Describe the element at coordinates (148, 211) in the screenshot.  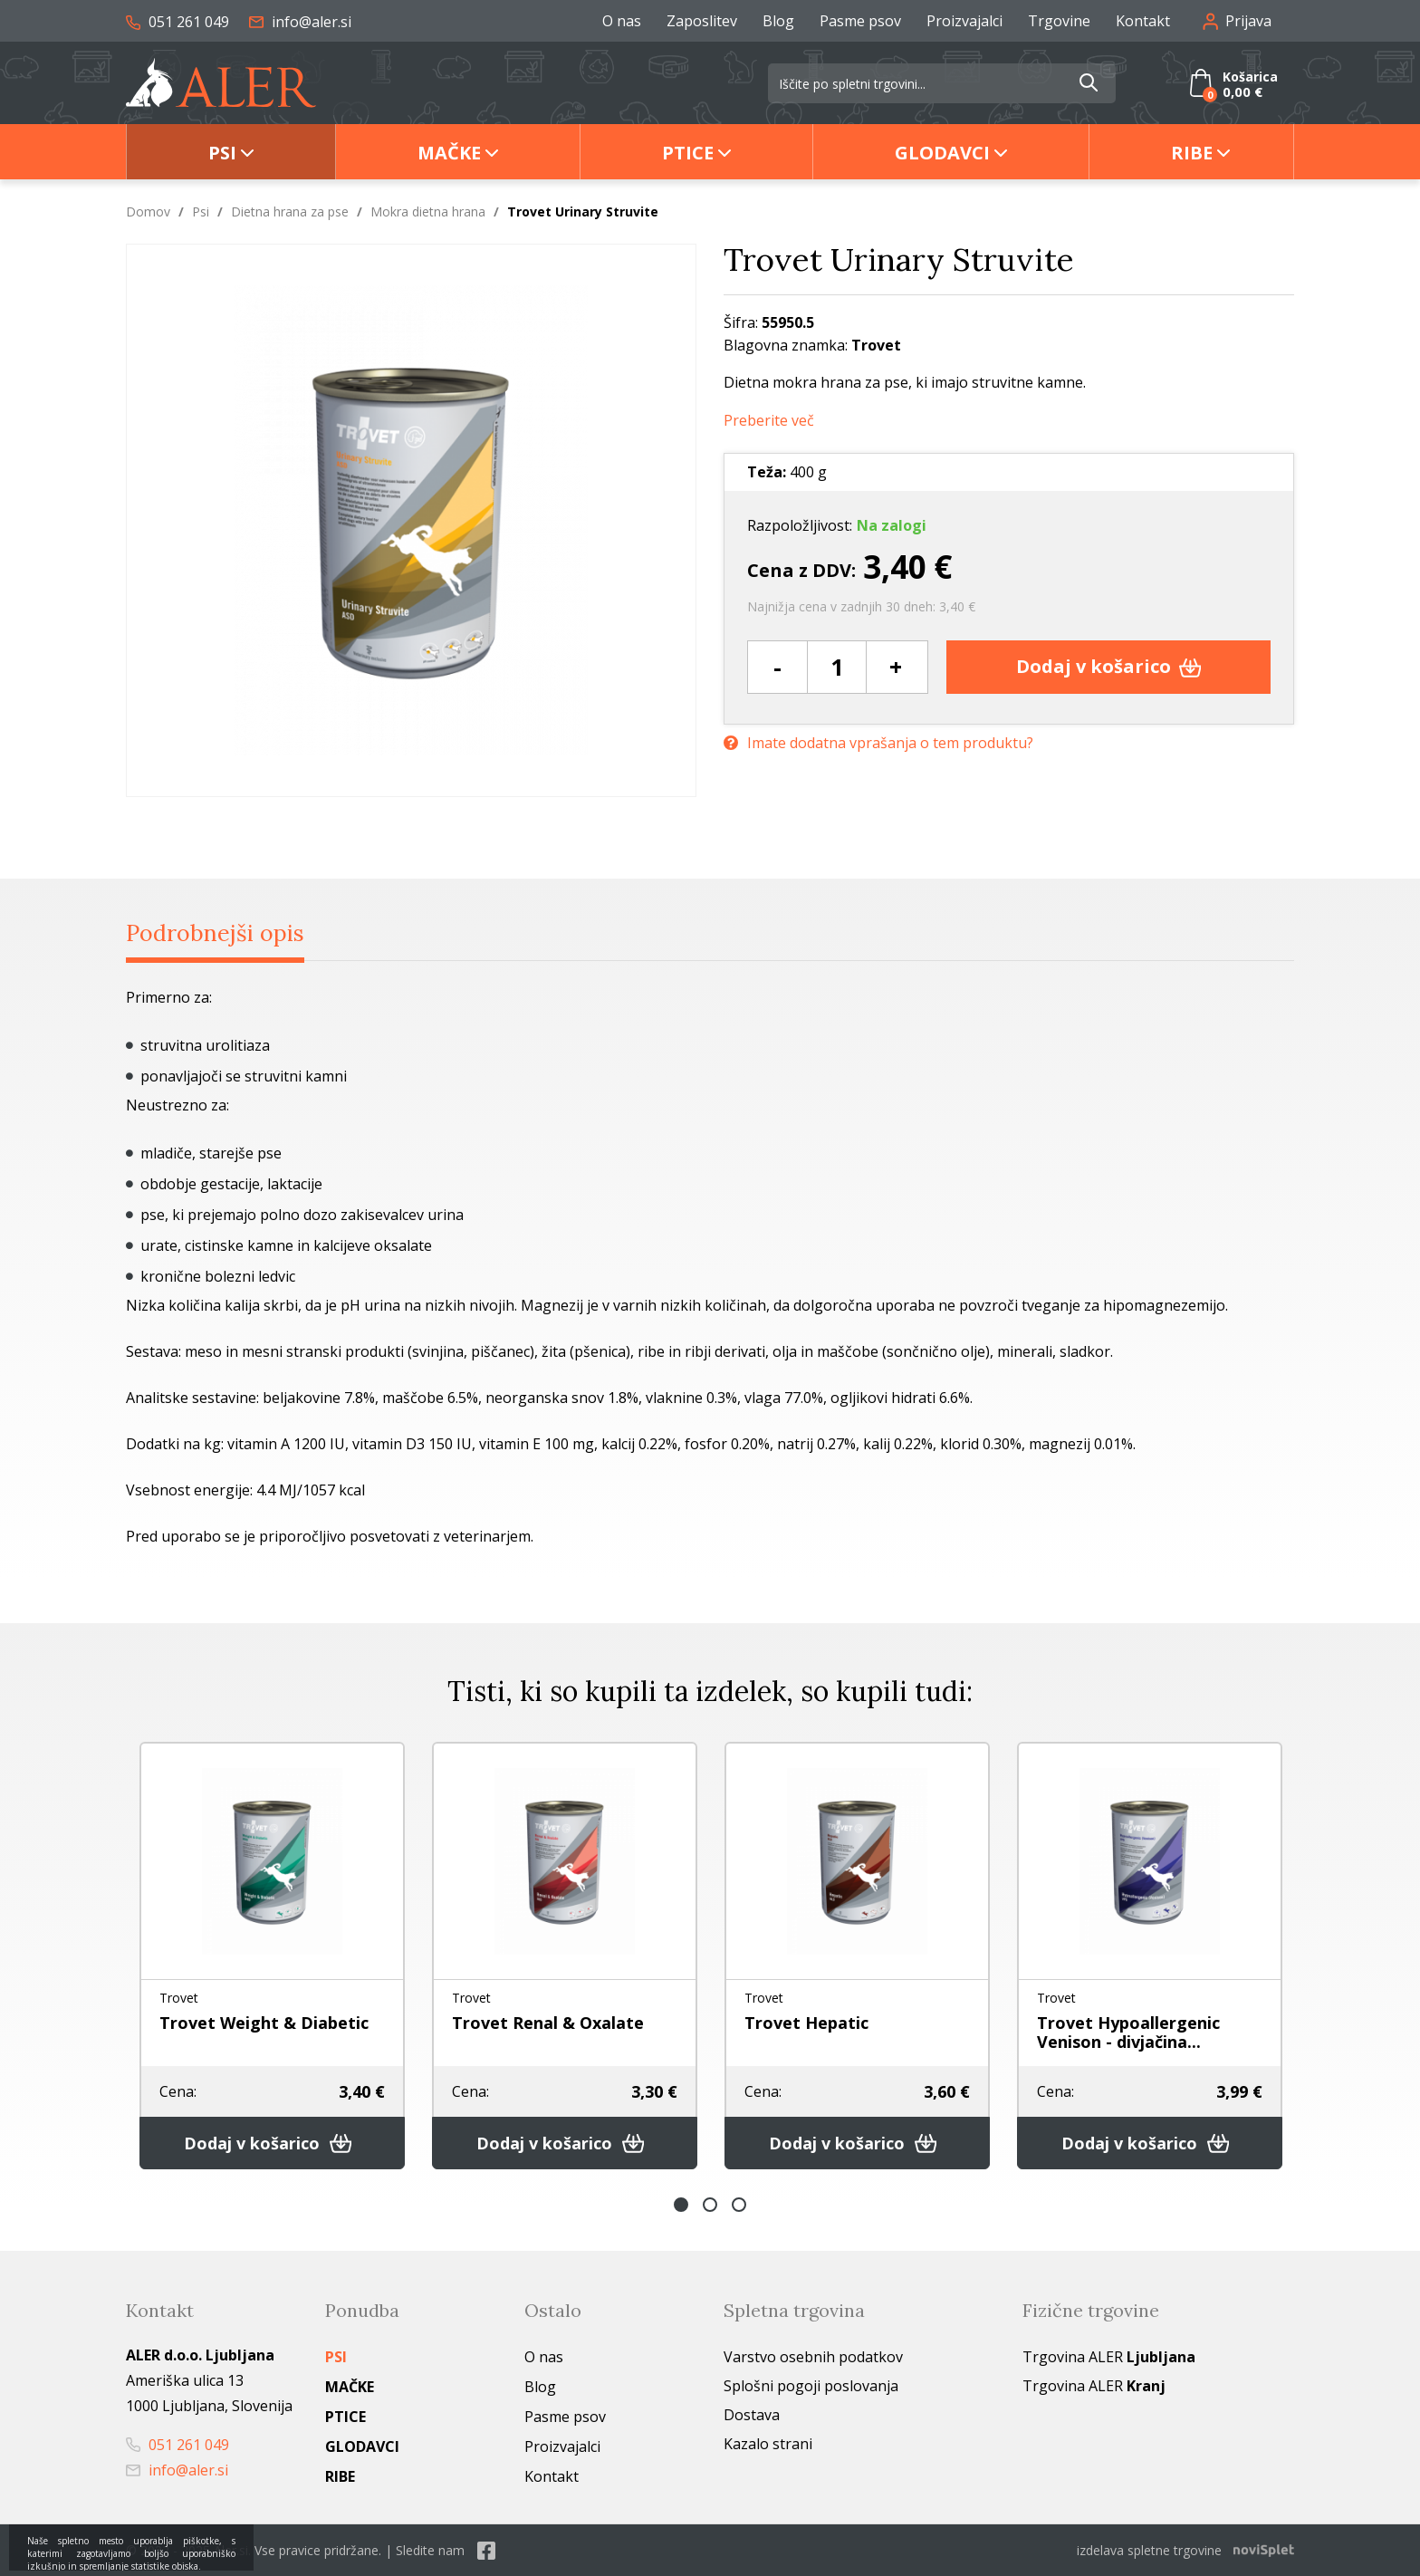
I see `Domov` at that location.